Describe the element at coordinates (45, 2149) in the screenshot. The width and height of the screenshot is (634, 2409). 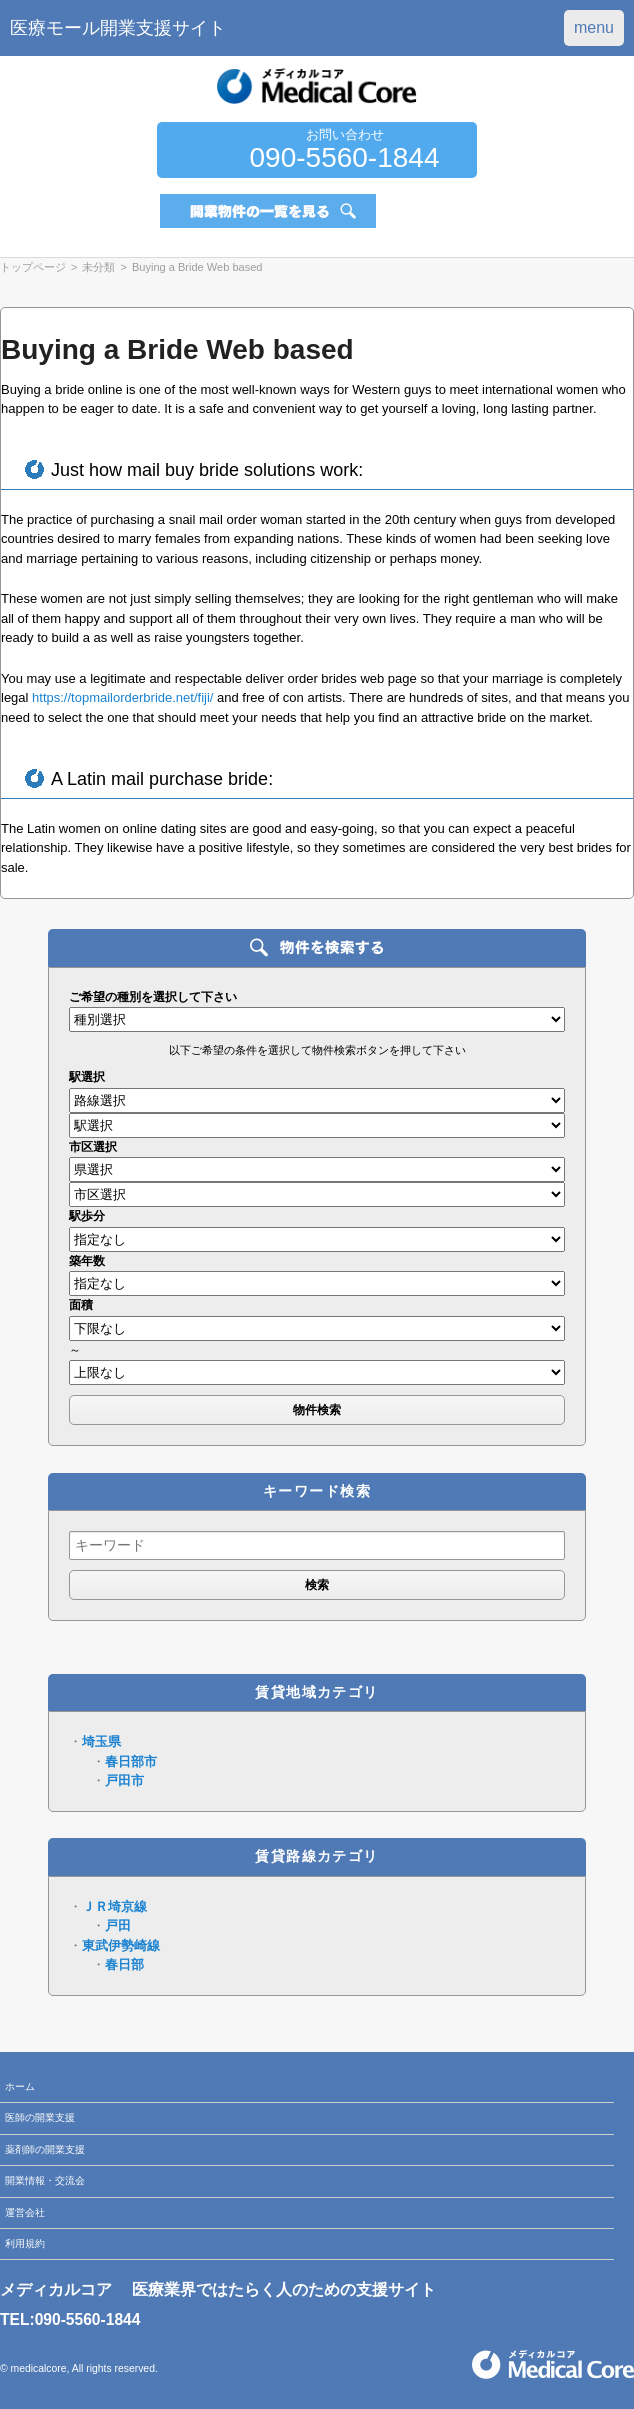
I see `薬剤師の開業支援` at that location.